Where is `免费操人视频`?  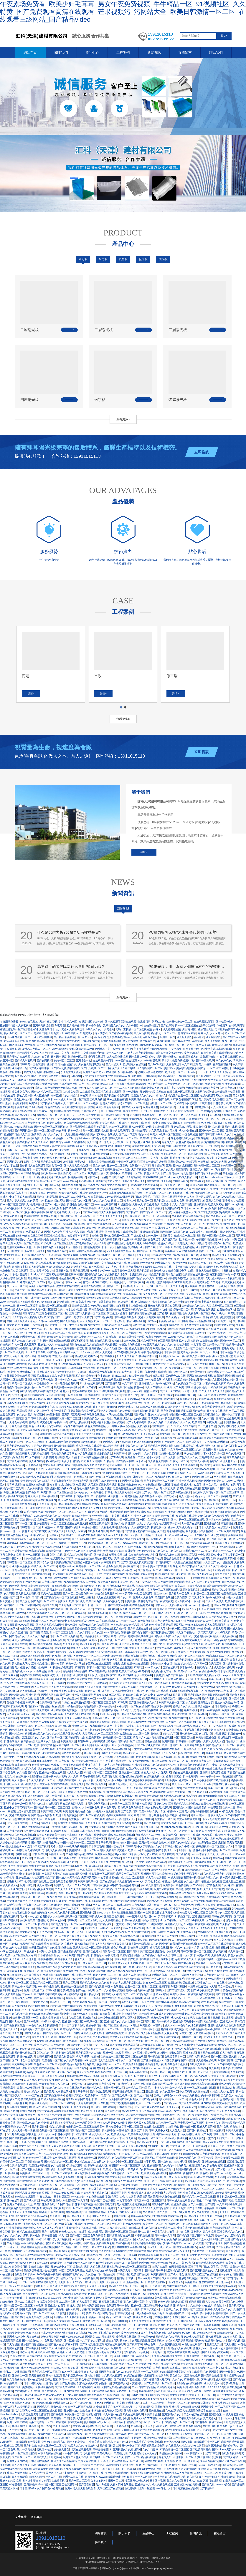
免费操人视频 is located at coordinates (48, 1216).